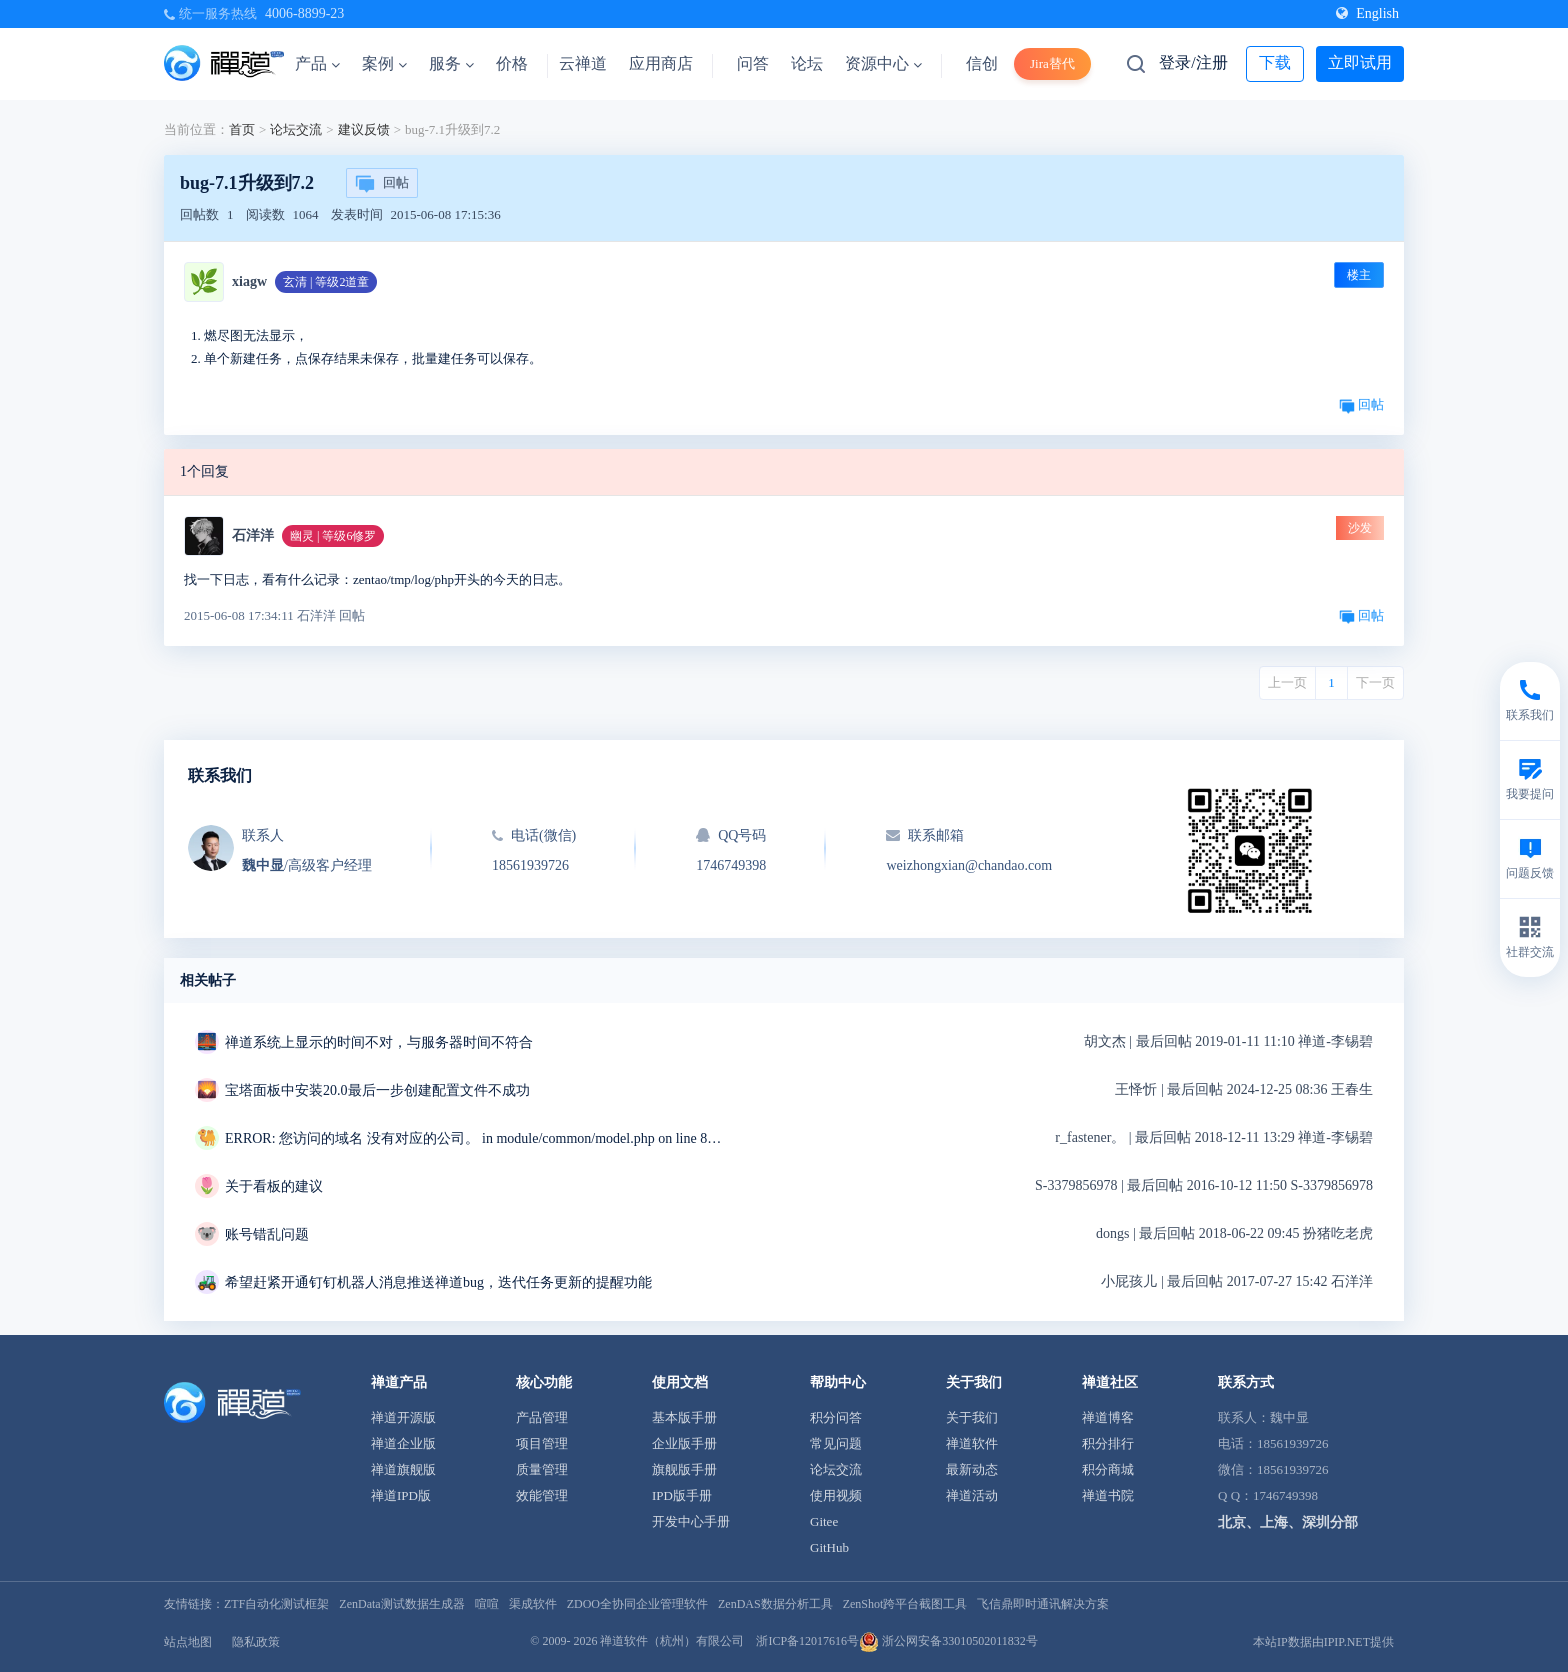  Describe the element at coordinates (1287, 682) in the screenshot. I see `上一页` at that location.